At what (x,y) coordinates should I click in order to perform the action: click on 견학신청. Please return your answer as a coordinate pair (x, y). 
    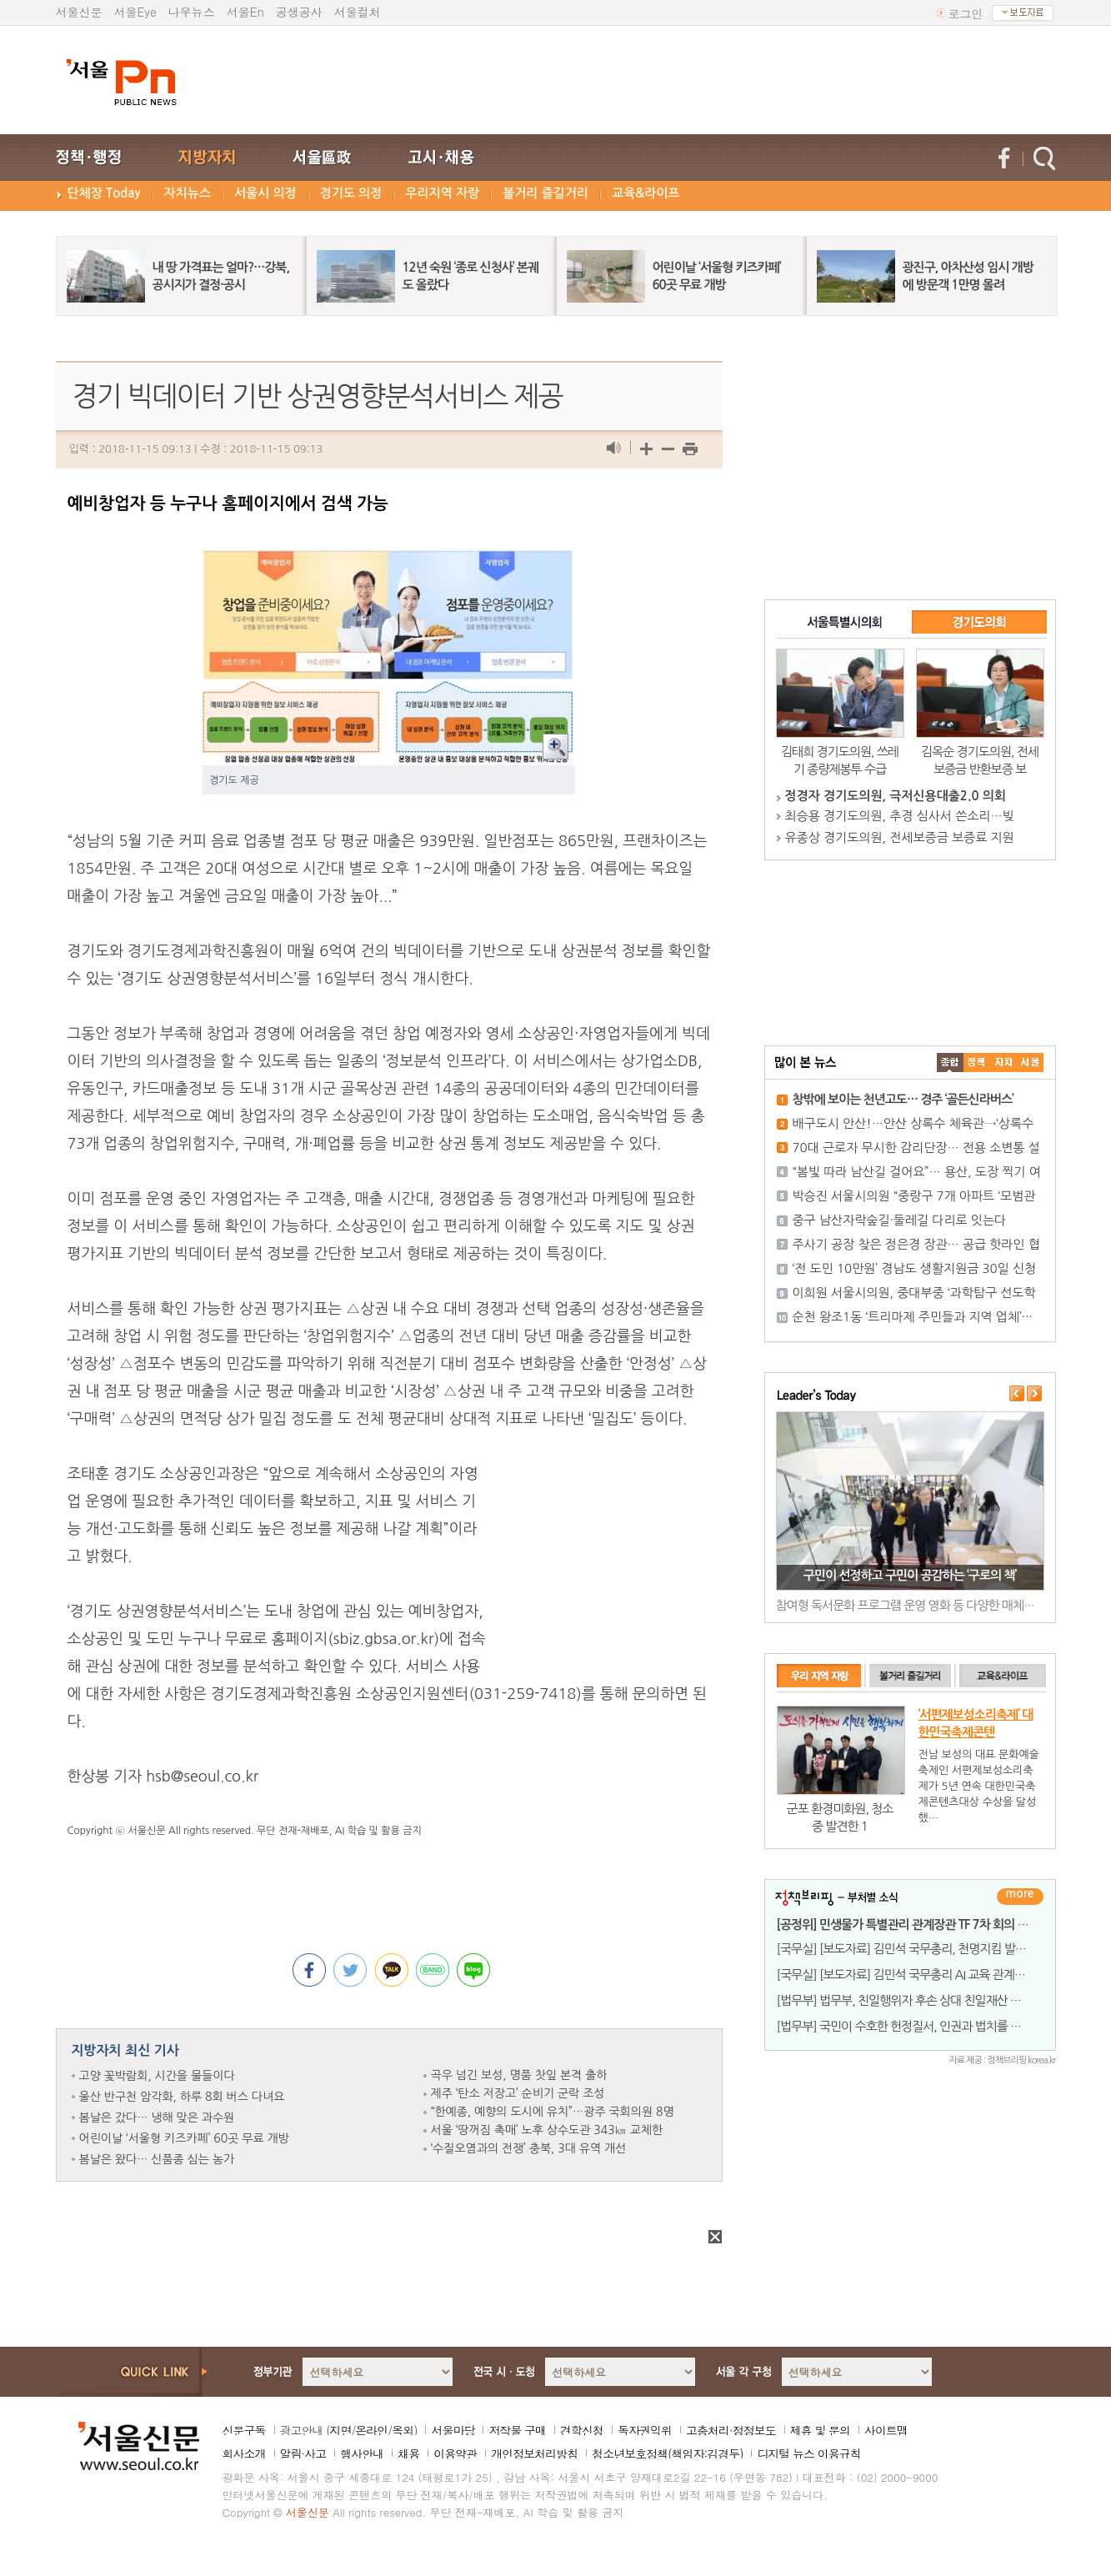
    Looking at the image, I should click on (581, 2430).